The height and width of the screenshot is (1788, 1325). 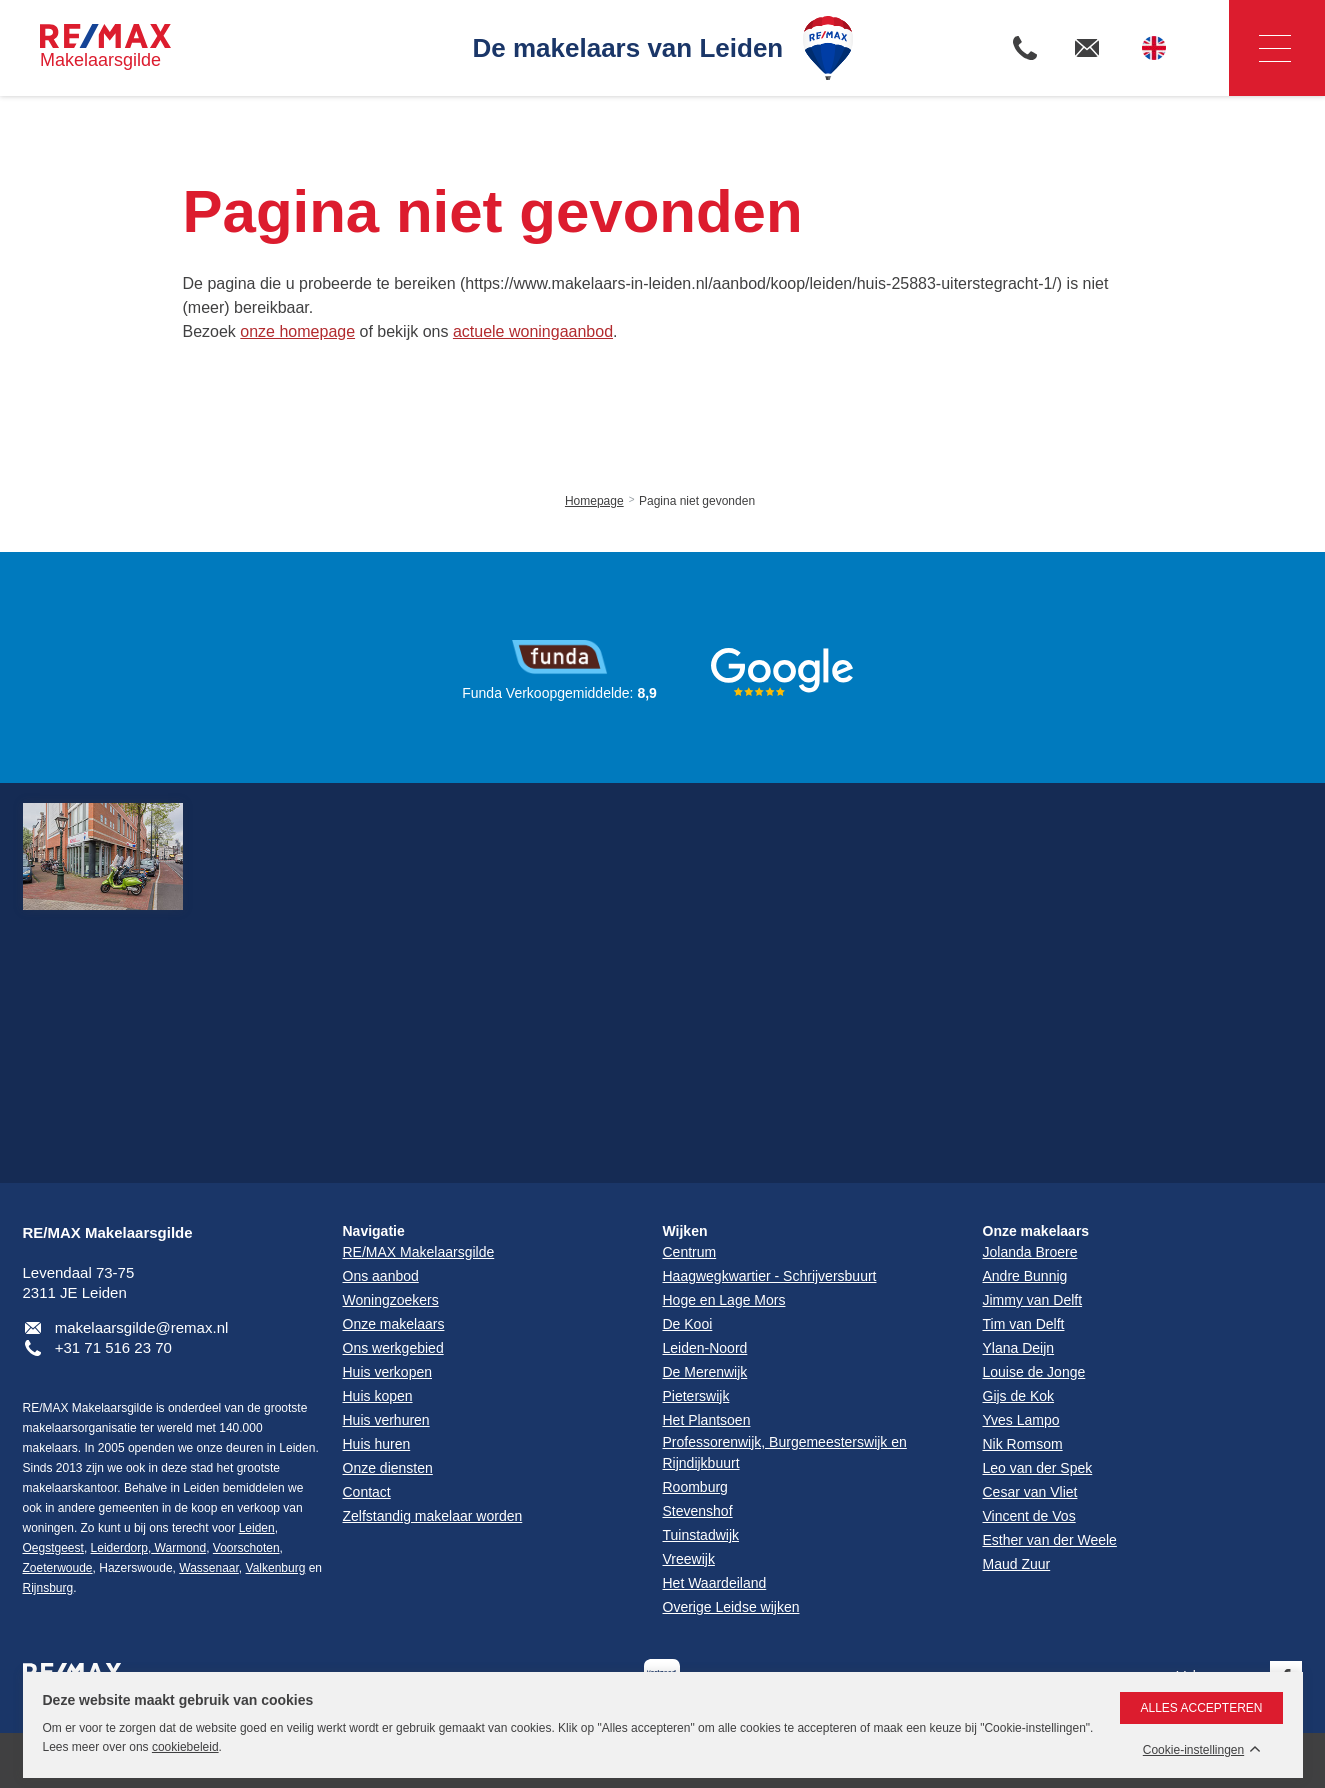 What do you see at coordinates (1029, 1516) in the screenshot?
I see `Vincent de Vos` at bounding box center [1029, 1516].